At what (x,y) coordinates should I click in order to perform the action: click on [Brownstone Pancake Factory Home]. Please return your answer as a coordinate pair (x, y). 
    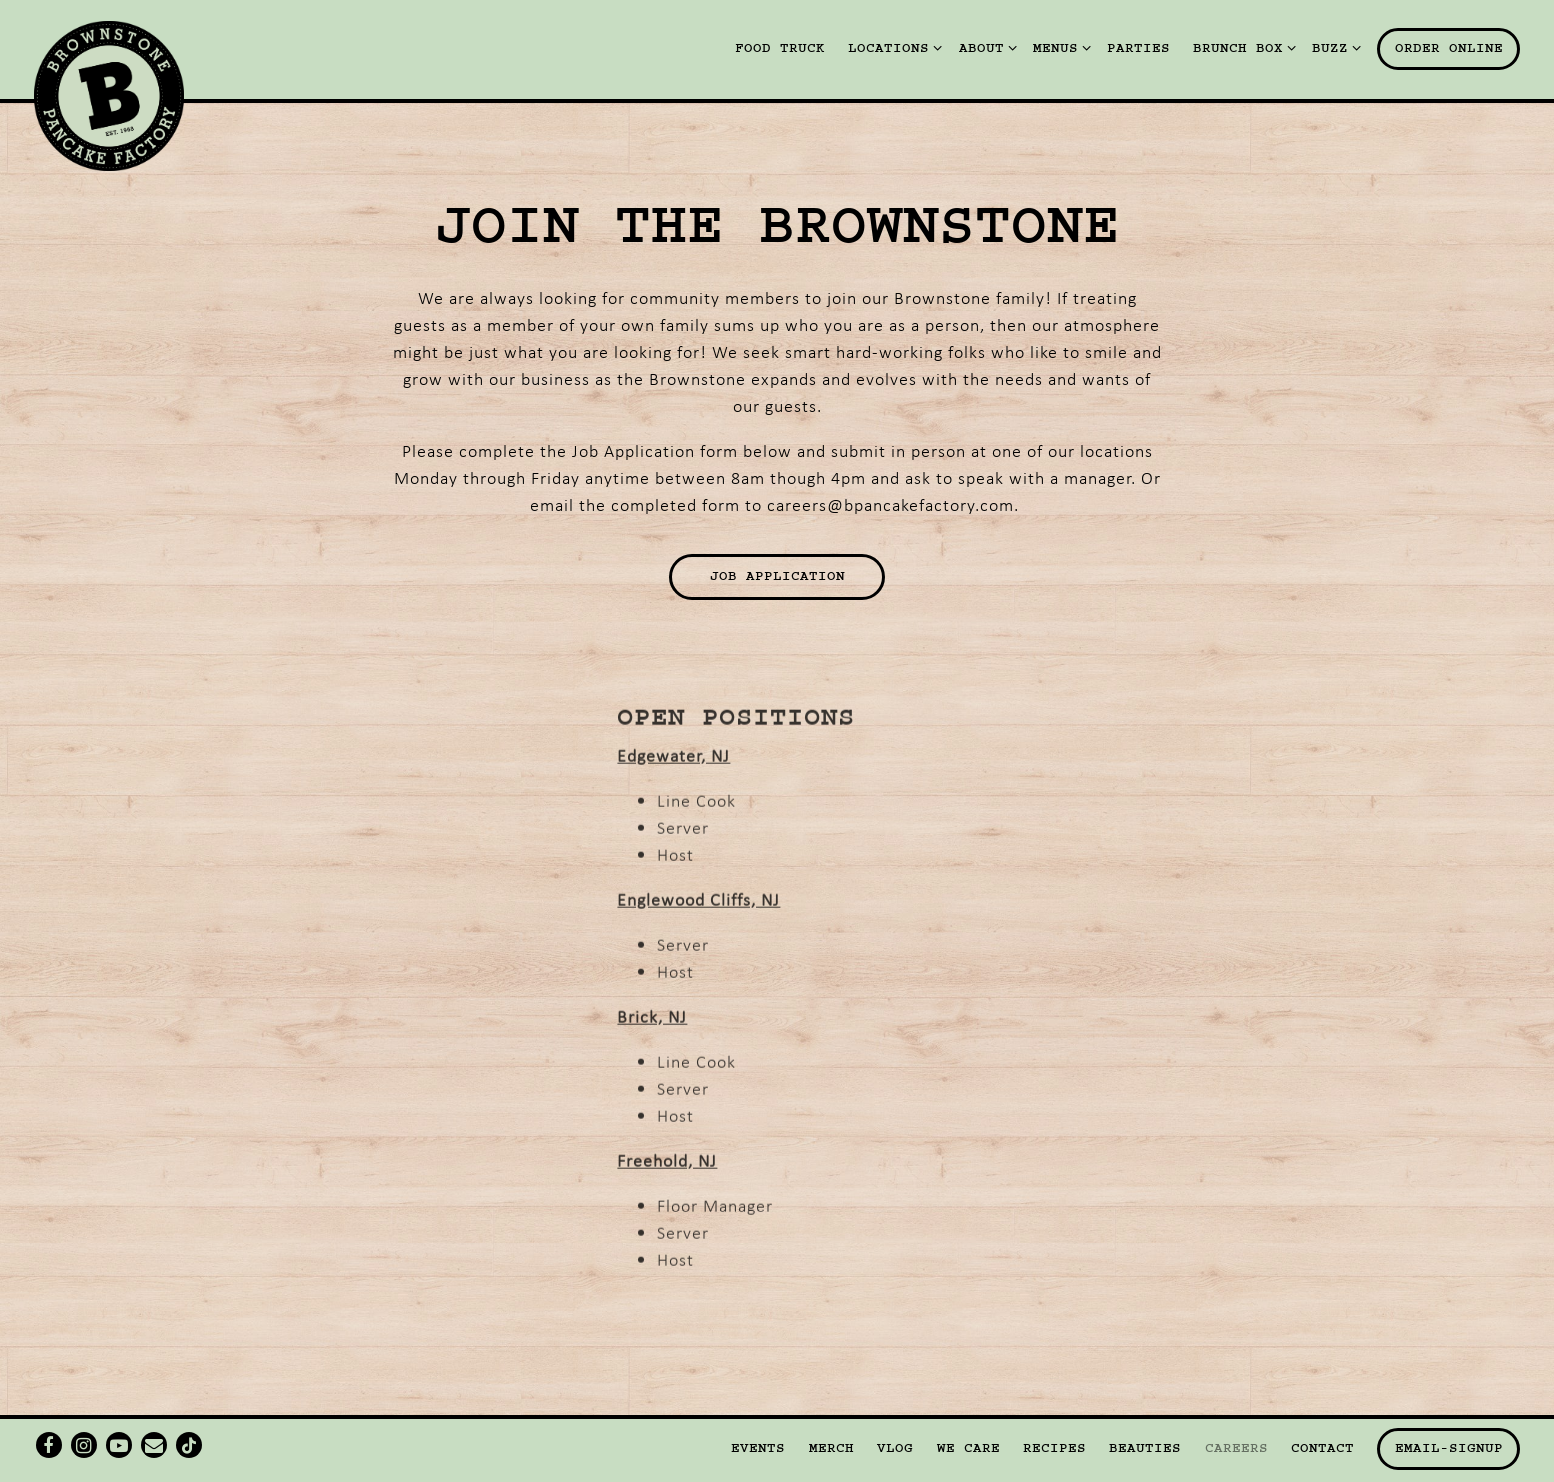
    Looking at the image, I should click on (109, 93).